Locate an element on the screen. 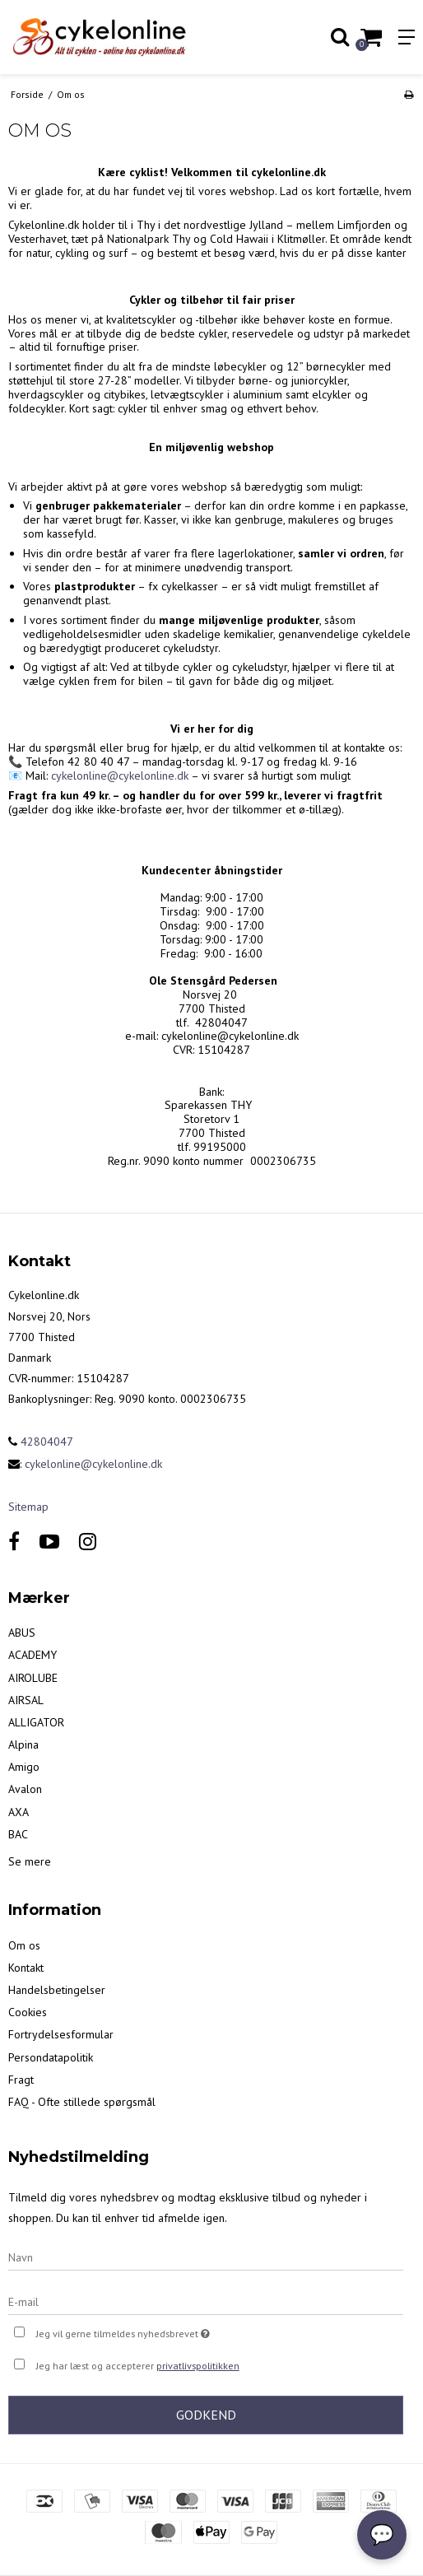 This screenshot has height=2576, width=423. 42804047 is located at coordinates (40, 1441).